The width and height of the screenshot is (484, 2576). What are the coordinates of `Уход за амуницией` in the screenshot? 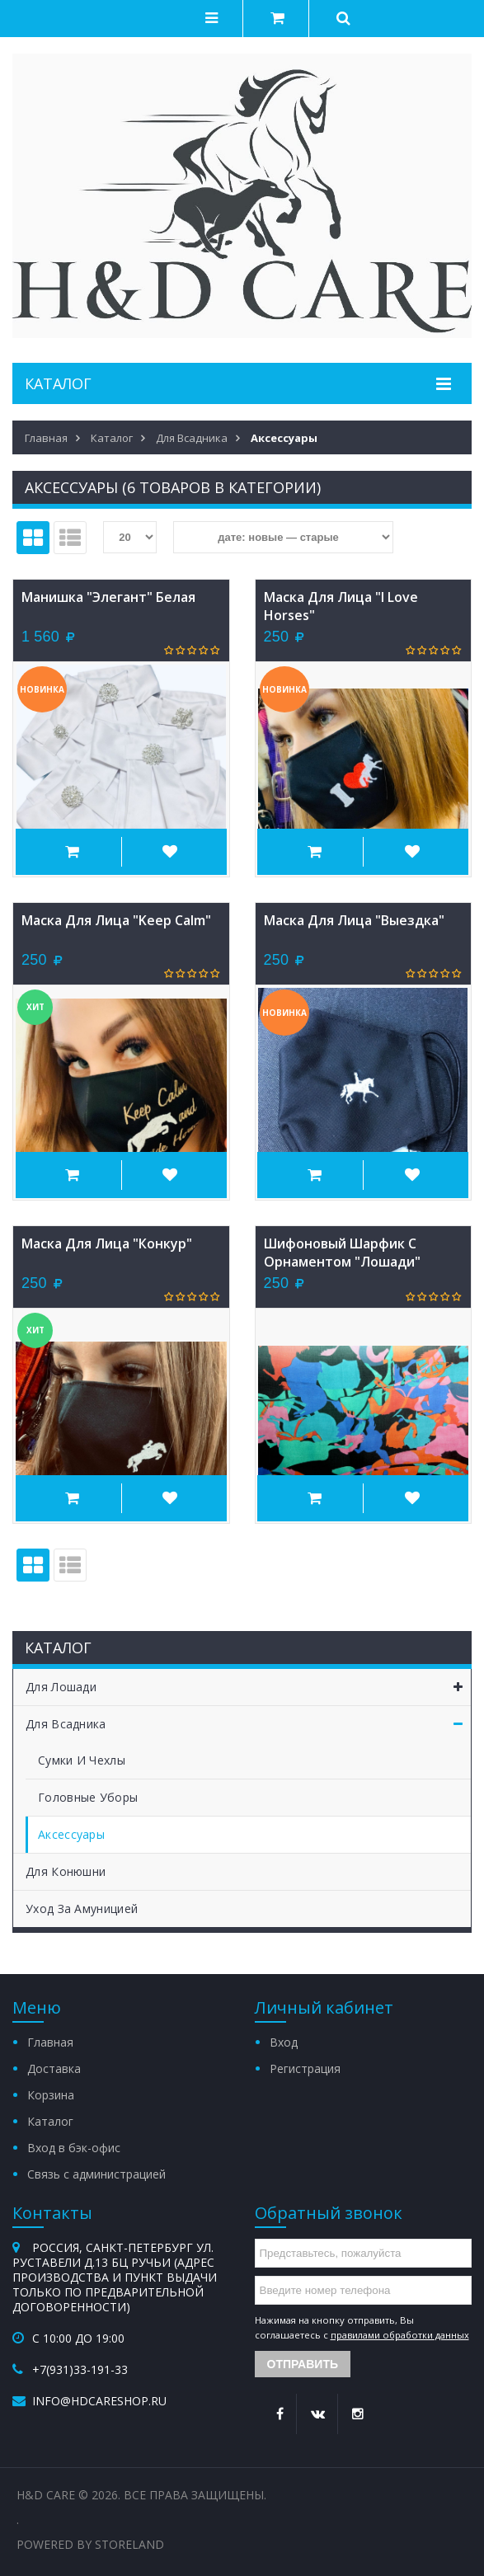 It's located at (82, 1908).